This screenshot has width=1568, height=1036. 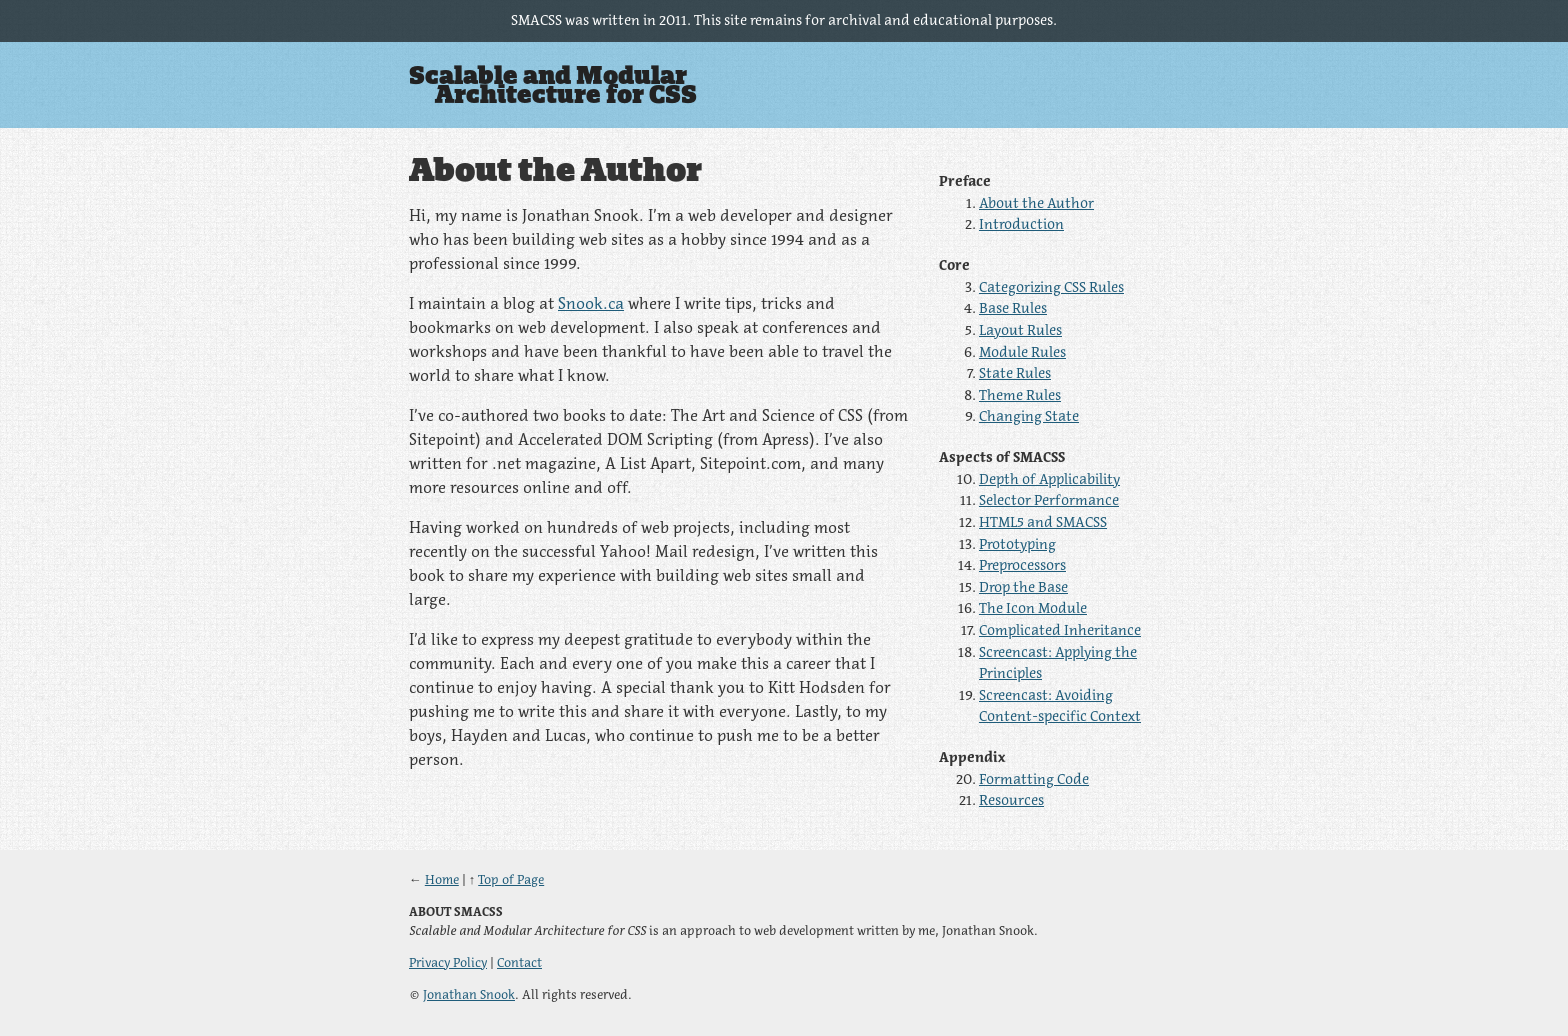 What do you see at coordinates (1034, 779) in the screenshot?
I see `Formatting Code` at bounding box center [1034, 779].